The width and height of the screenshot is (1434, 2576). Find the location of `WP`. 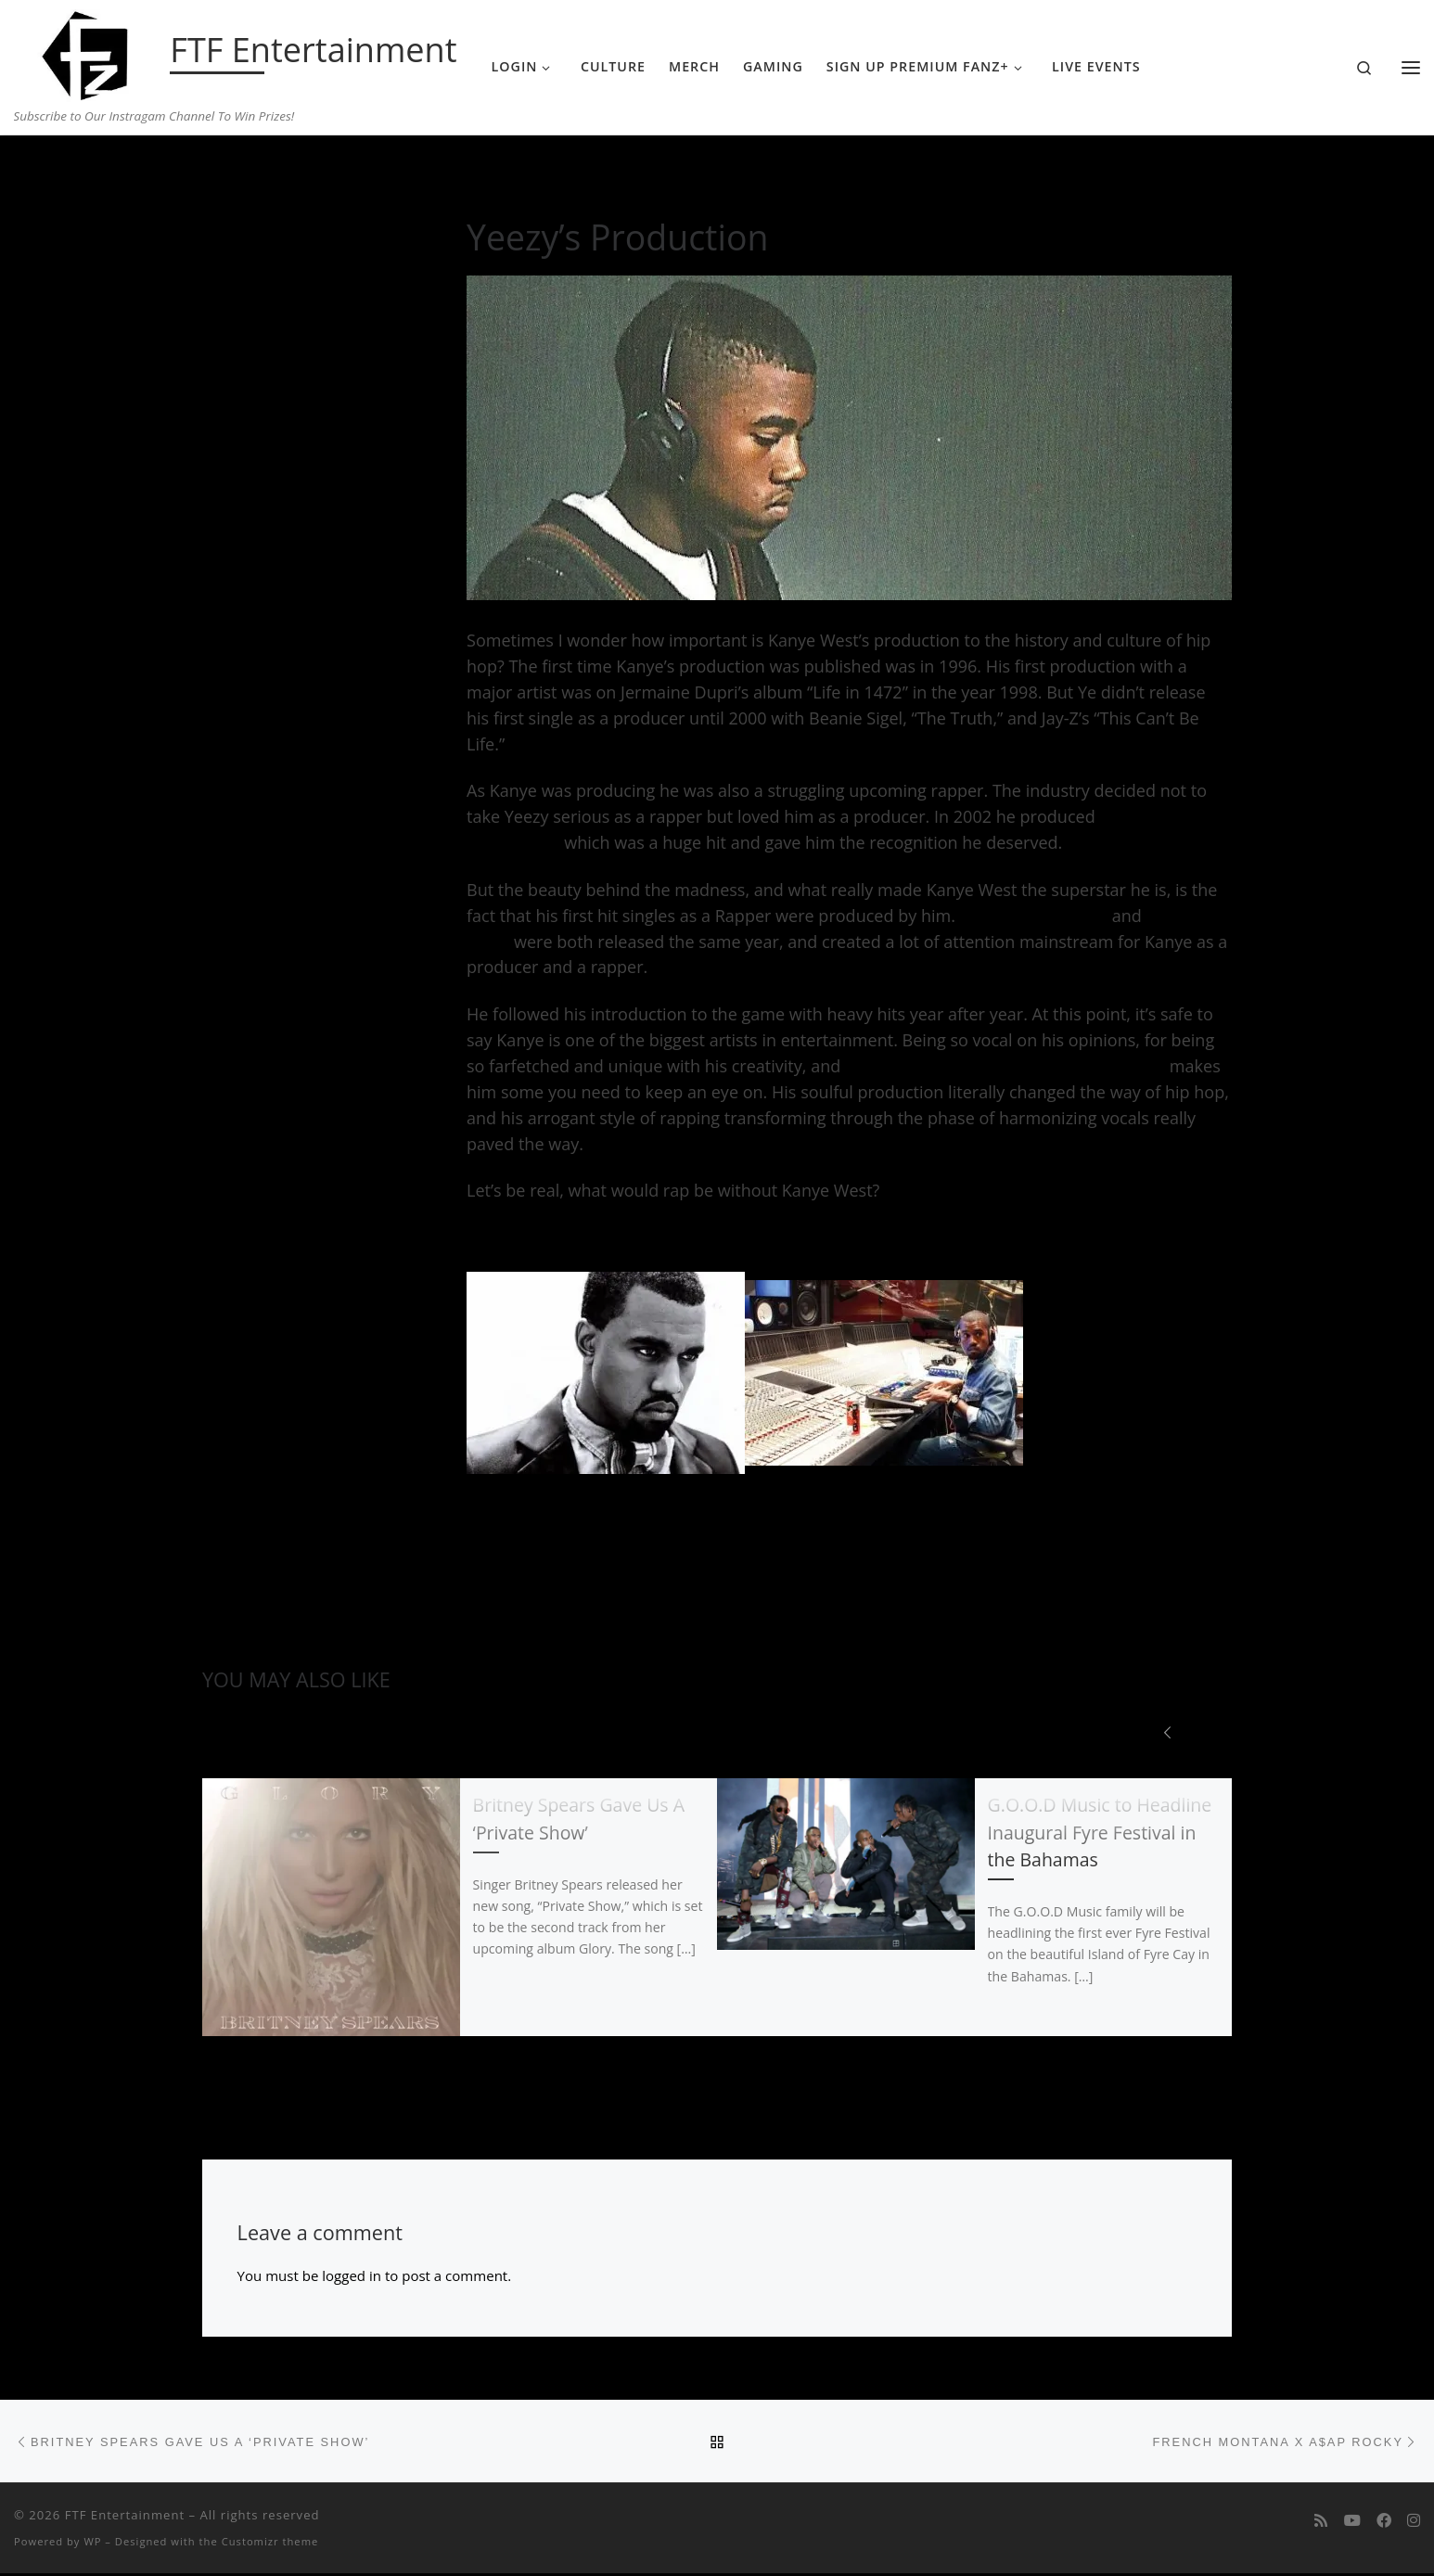

WP is located at coordinates (92, 2543).